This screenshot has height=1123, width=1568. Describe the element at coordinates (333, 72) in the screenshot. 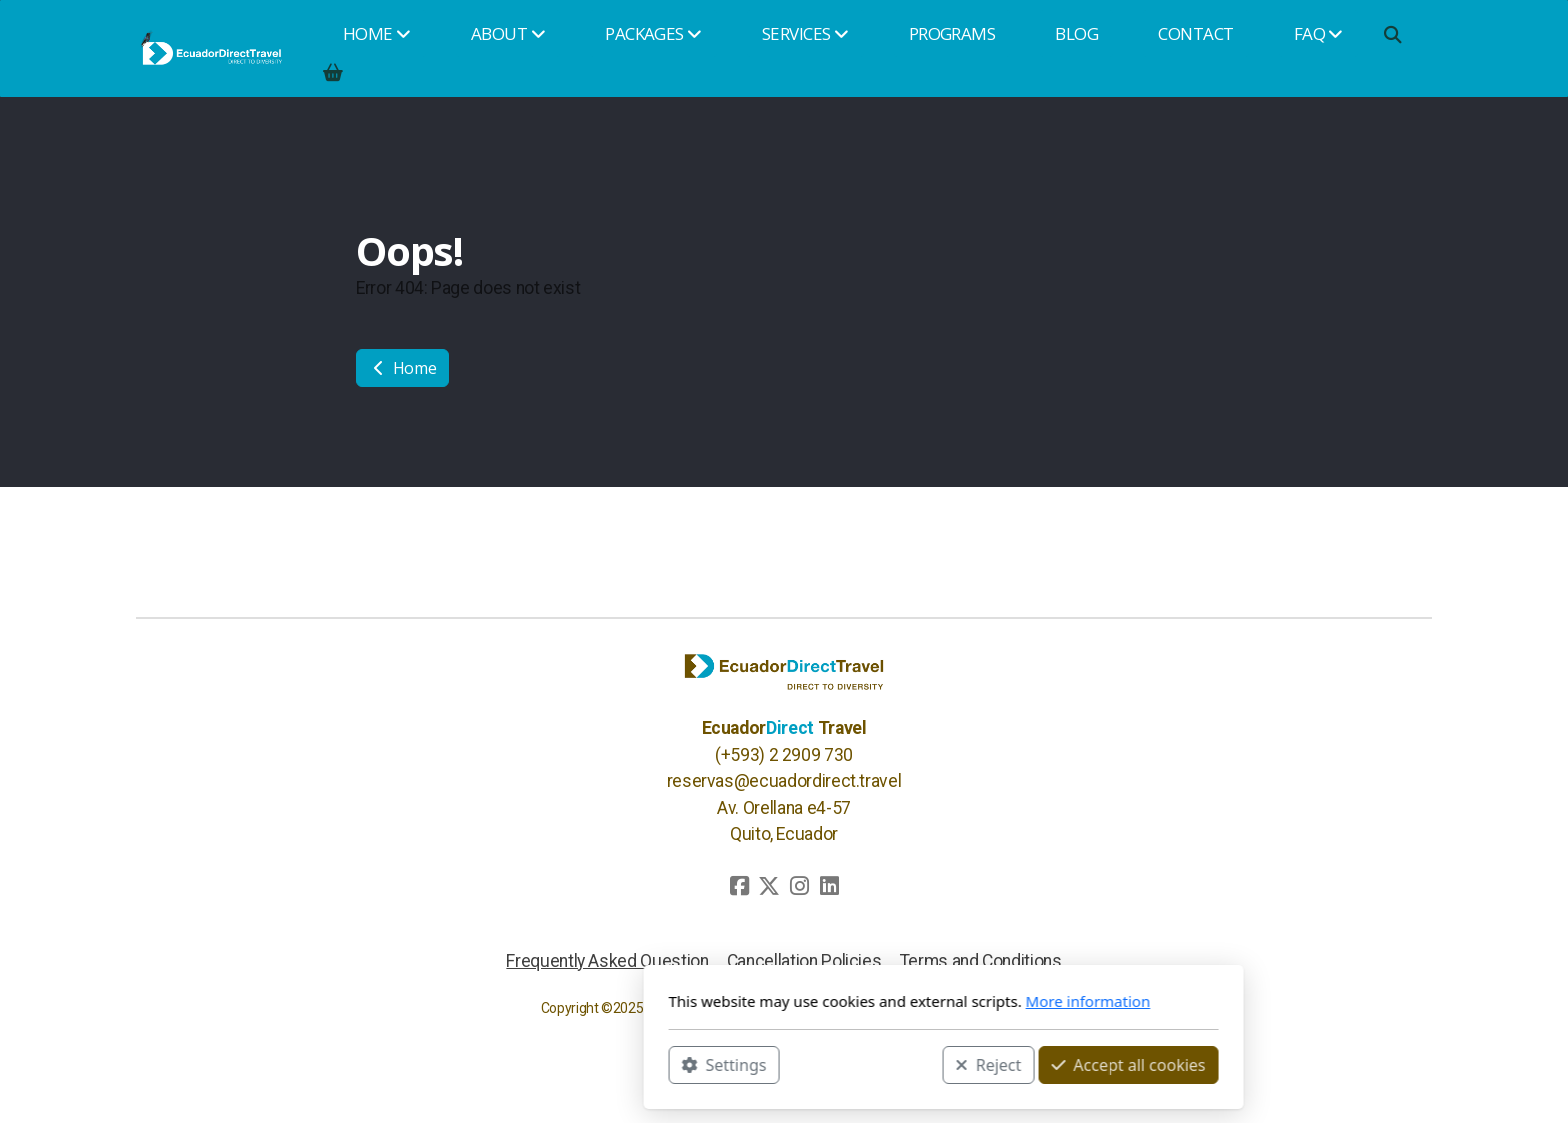

I see `[Shopping cart]` at that location.